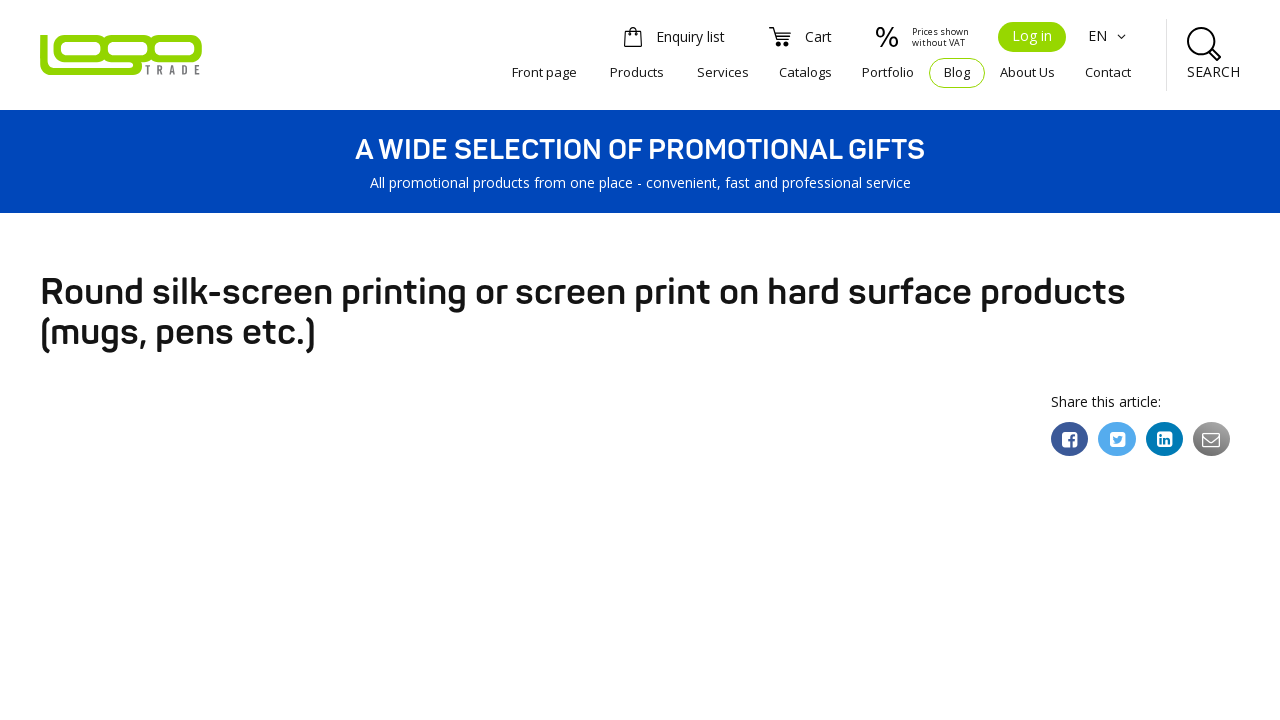 This screenshot has height=720, width=1280. What do you see at coordinates (1109, 35) in the screenshot?
I see `EN` at bounding box center [1109, 35].